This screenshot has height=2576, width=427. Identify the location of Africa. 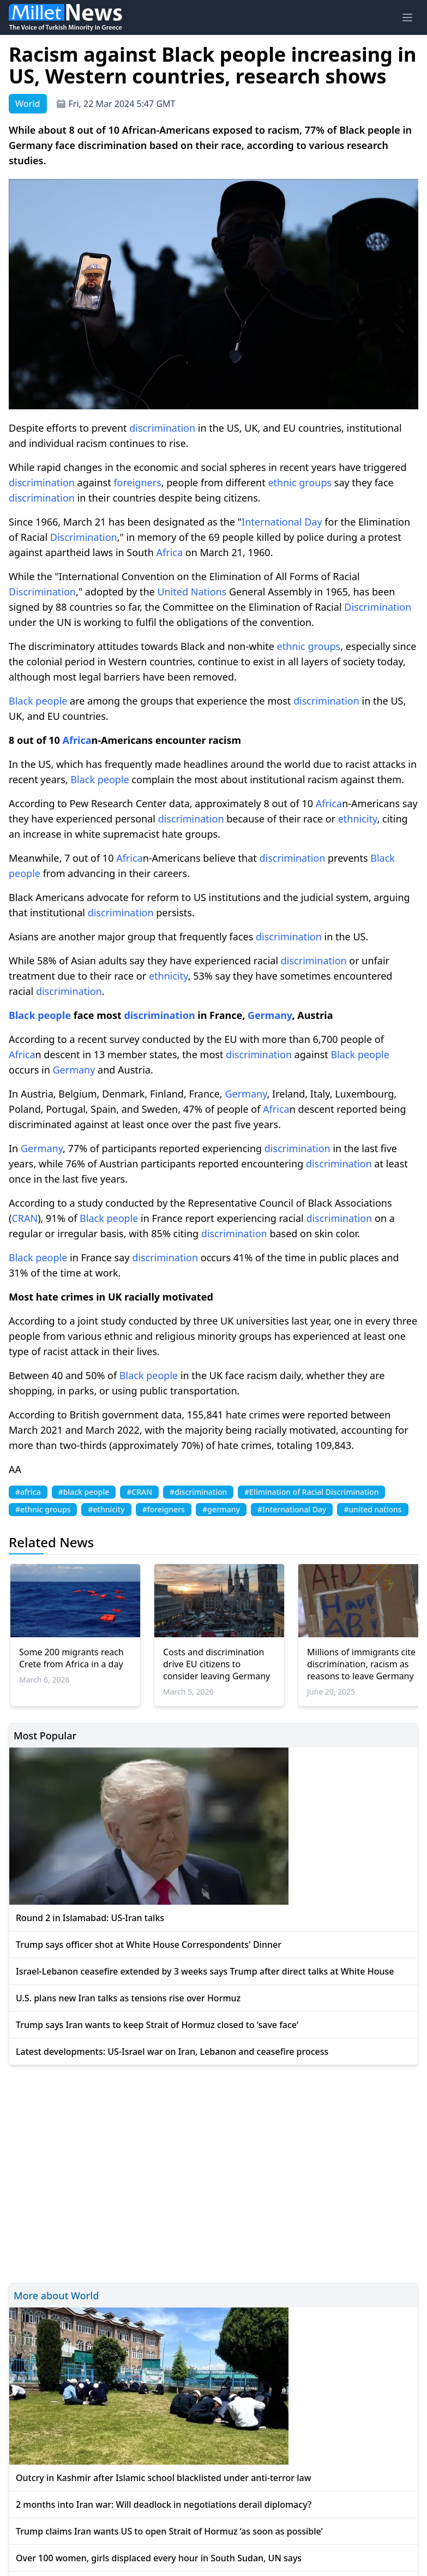
(170, 552).